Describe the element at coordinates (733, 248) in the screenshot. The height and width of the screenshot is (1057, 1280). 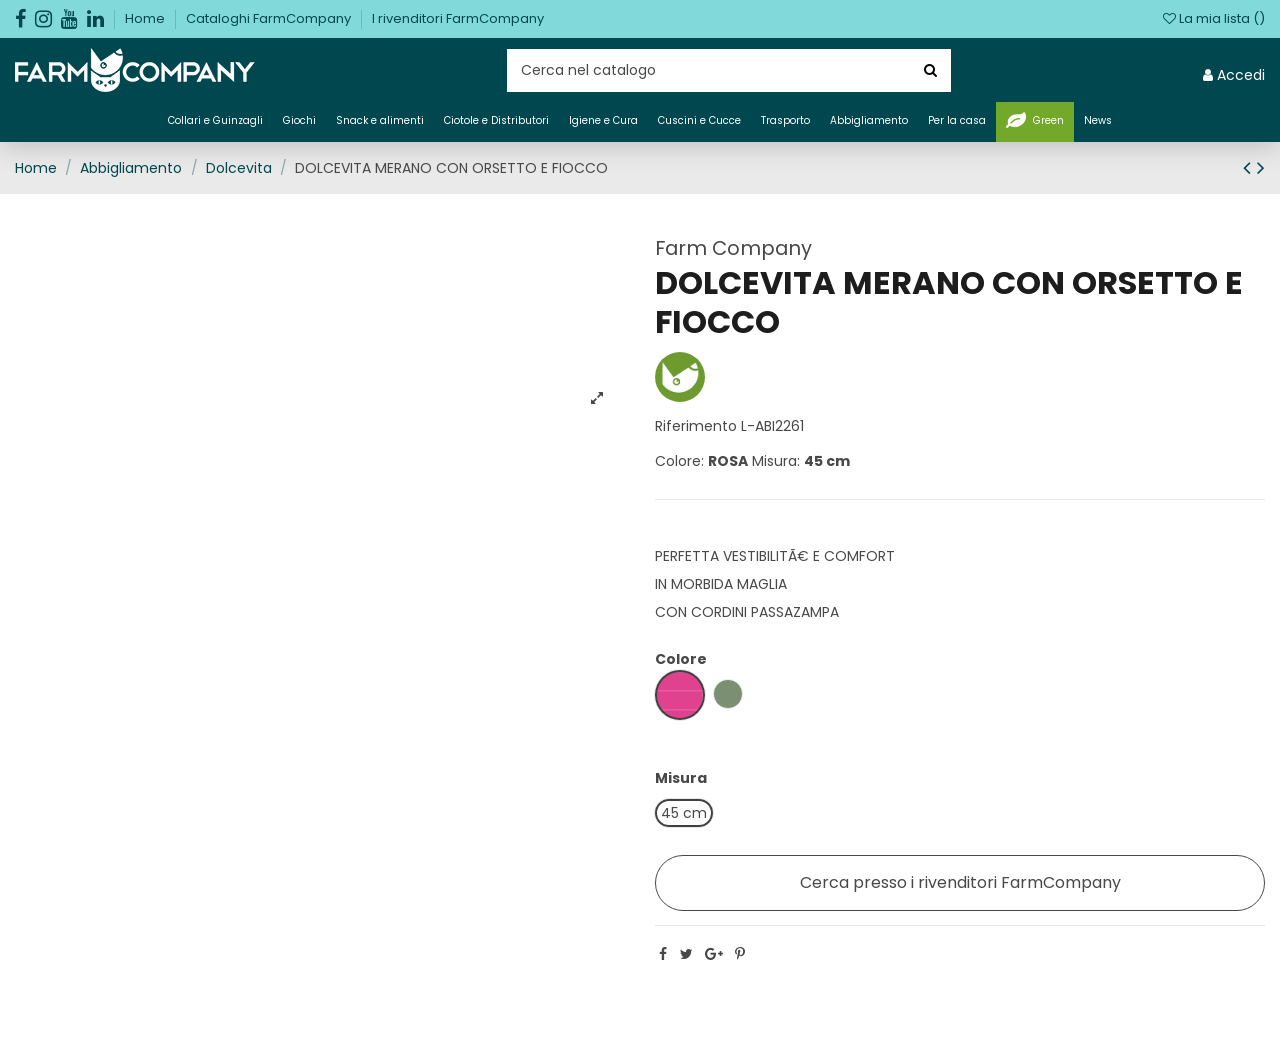
I see `Farm Company` at that location.